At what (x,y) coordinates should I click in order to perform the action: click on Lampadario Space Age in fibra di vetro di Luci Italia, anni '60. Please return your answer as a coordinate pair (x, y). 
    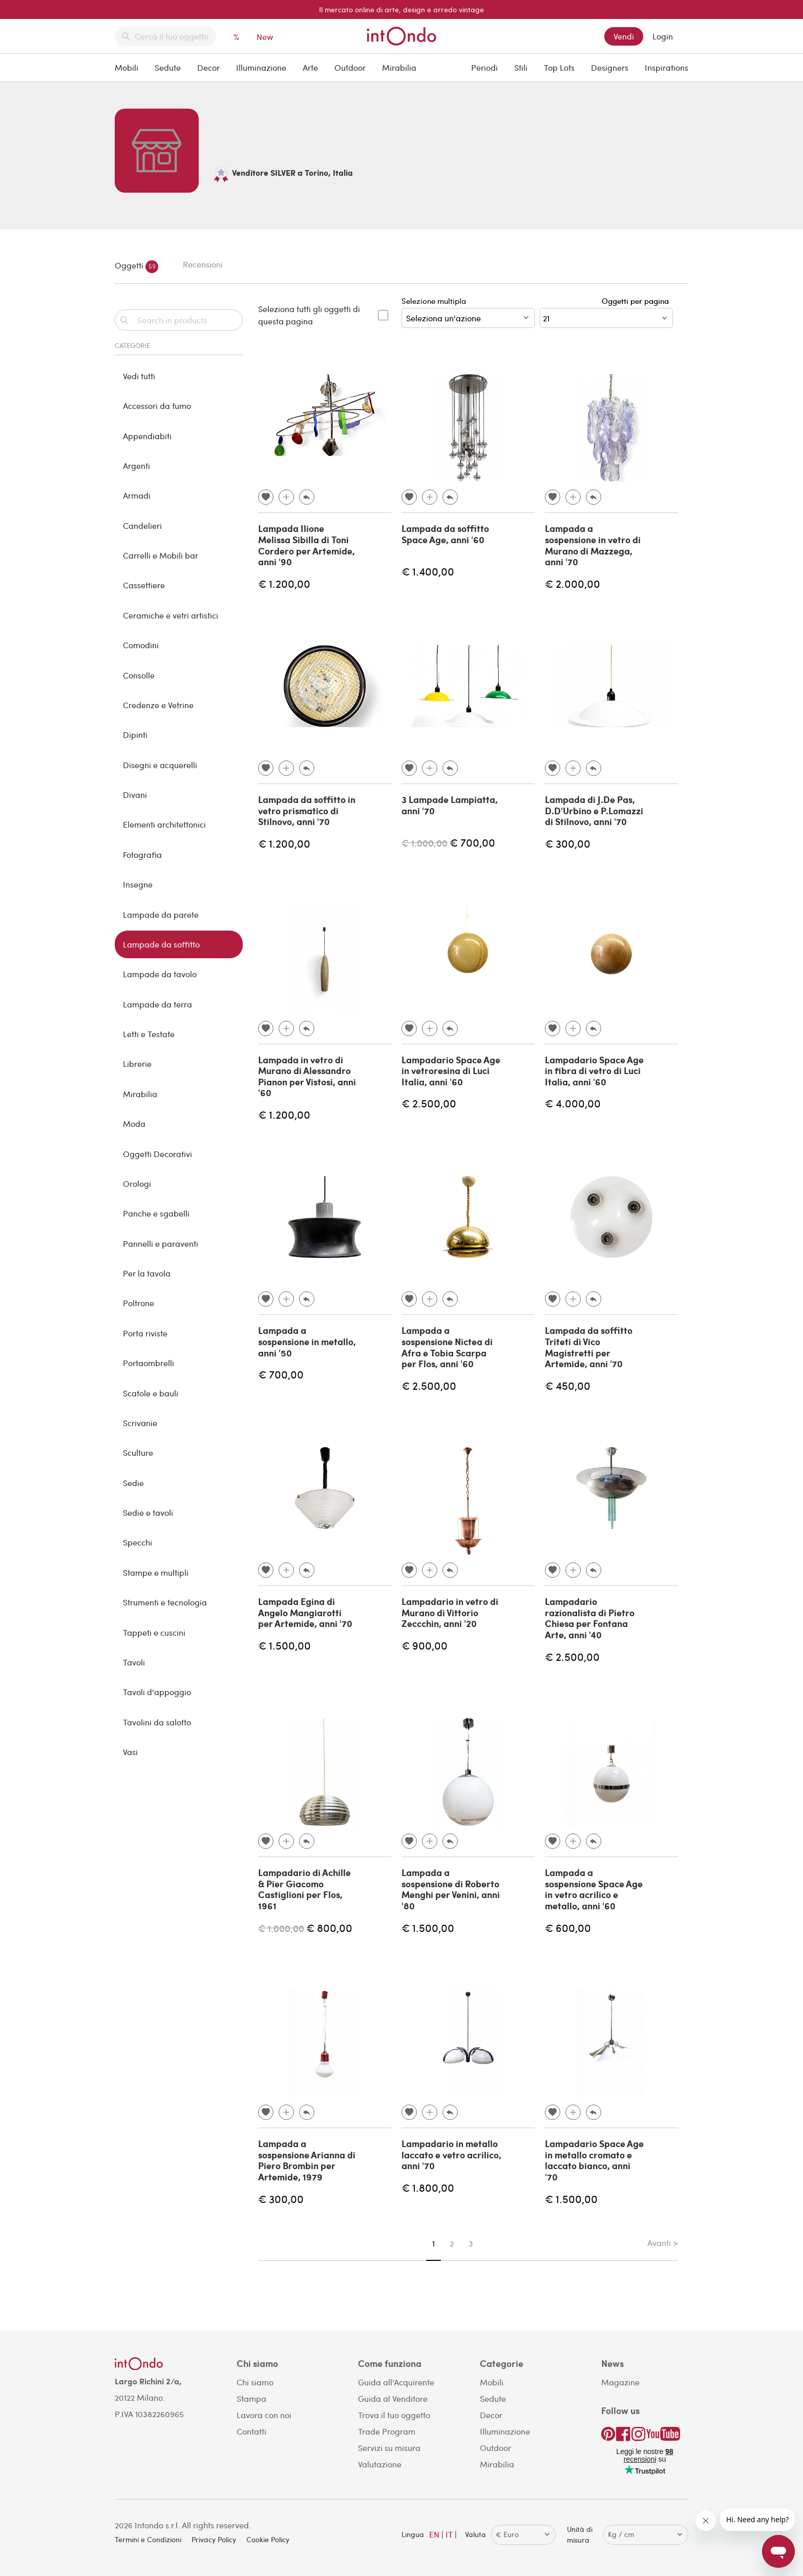
    Looking at the image, I should click on (594, 1070).